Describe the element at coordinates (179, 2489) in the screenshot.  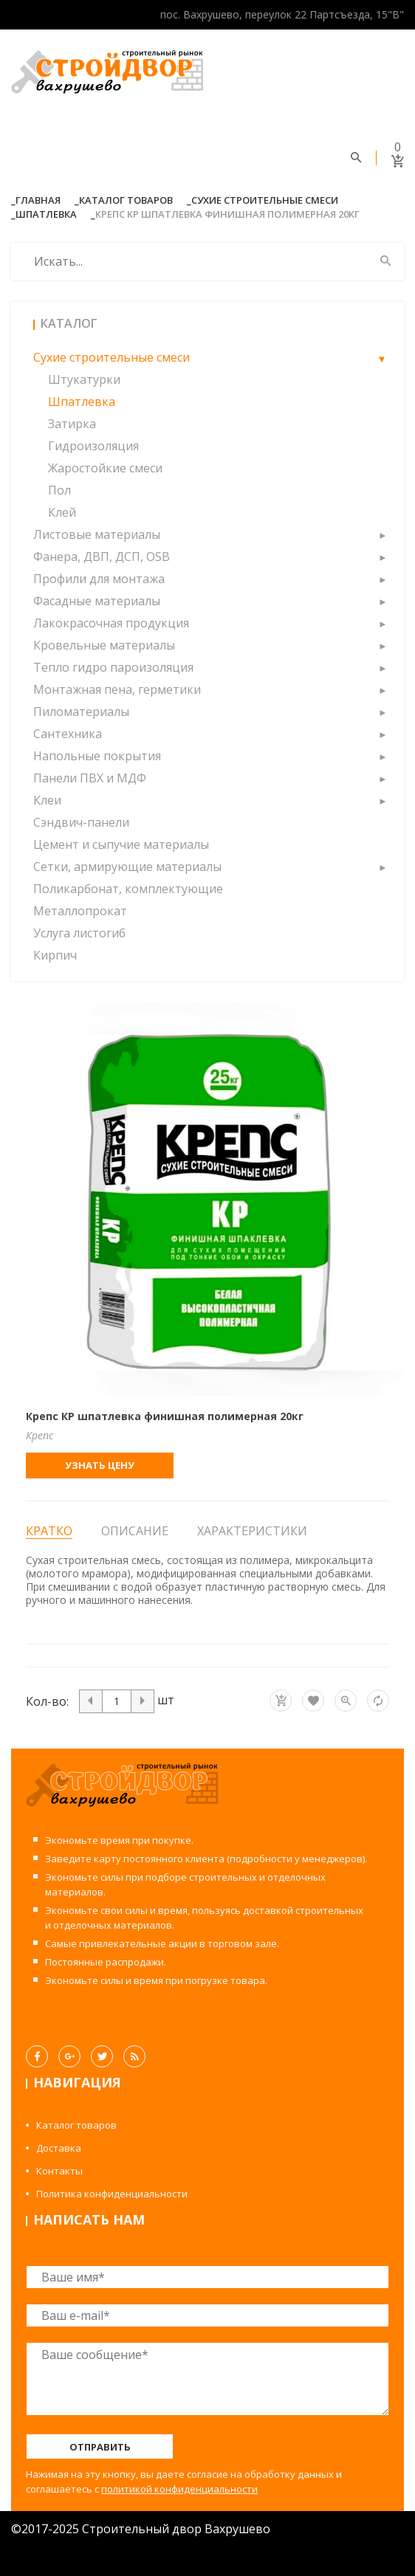
I see `политикой конфиденциальности` at that location.